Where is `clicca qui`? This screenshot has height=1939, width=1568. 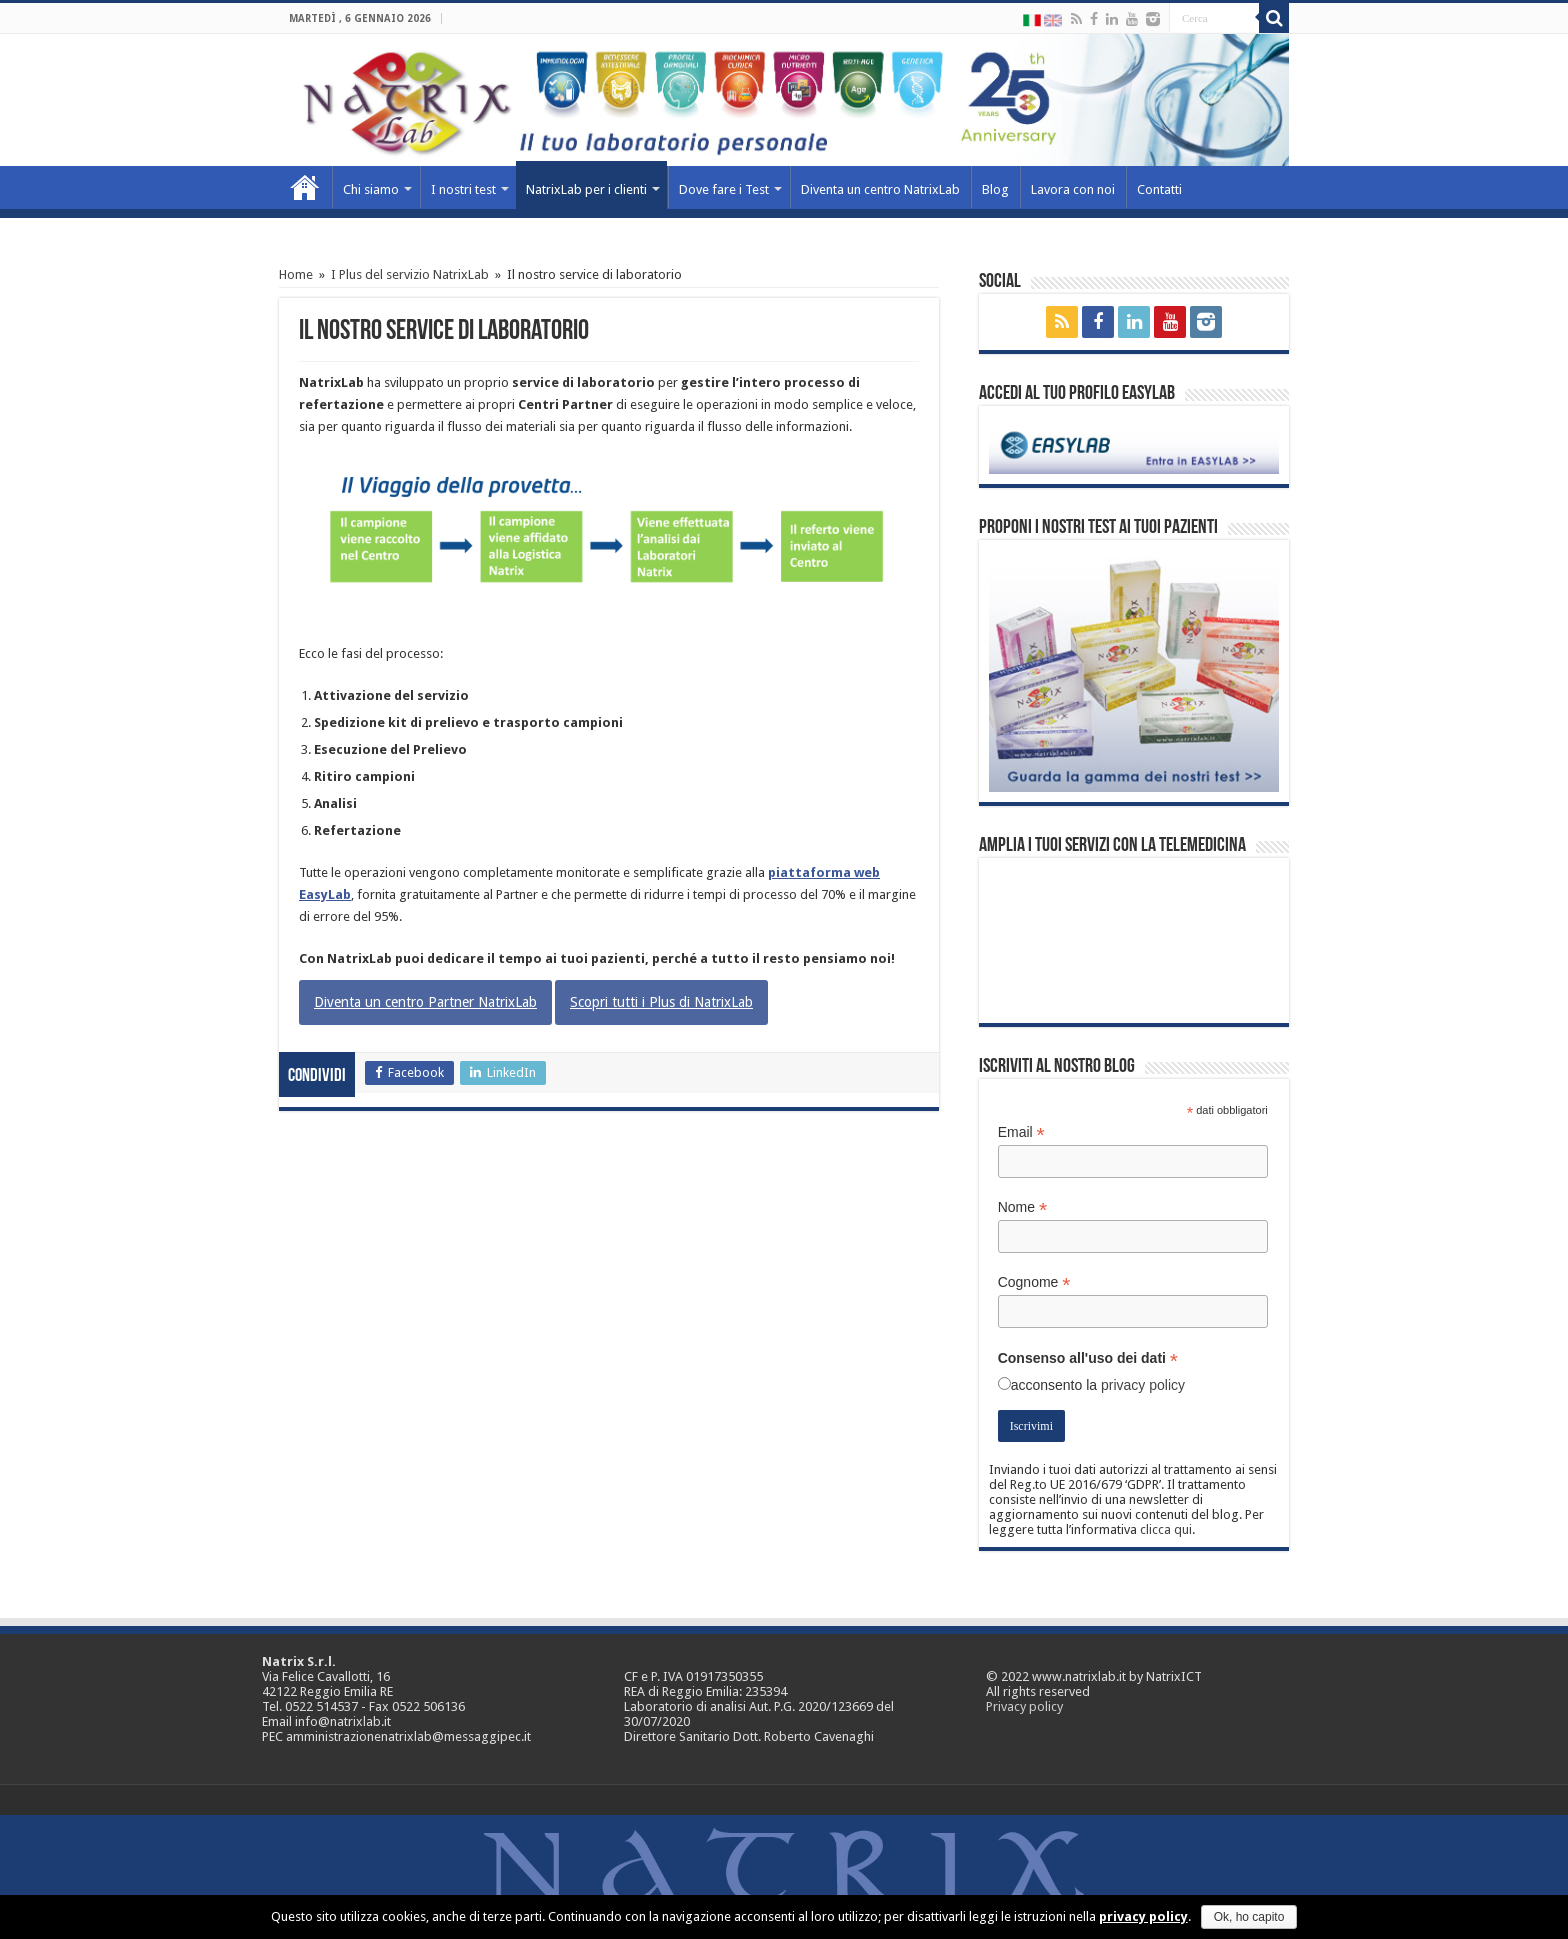 clicca qui is located at coordinates (1166, 1529).